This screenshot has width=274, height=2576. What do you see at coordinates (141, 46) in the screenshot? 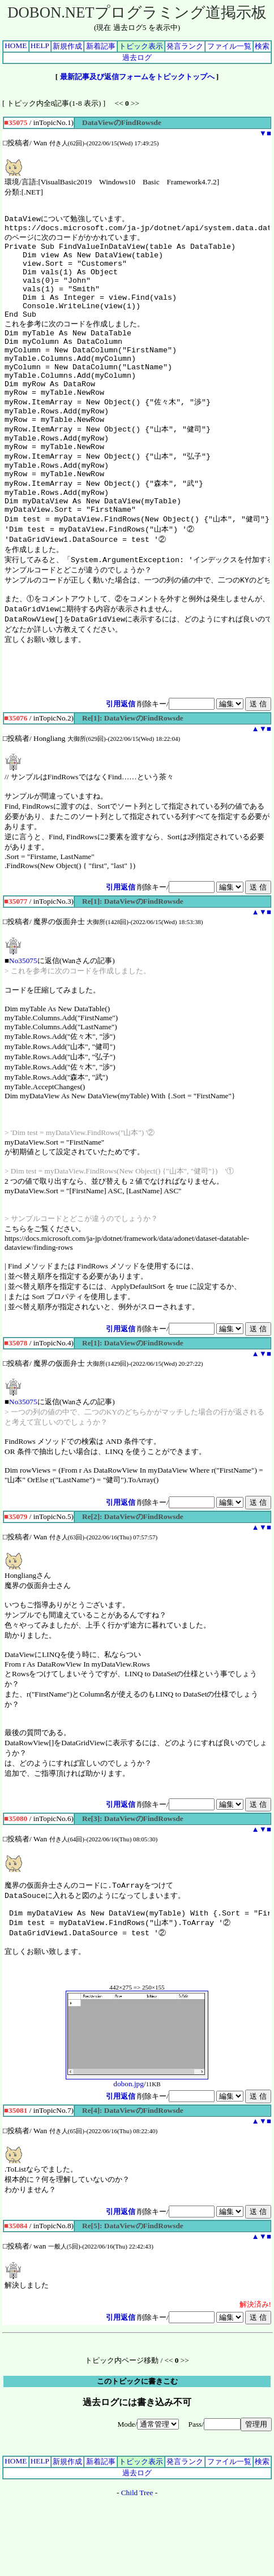
I see `トピック表示` at bounding box center [141, 46].